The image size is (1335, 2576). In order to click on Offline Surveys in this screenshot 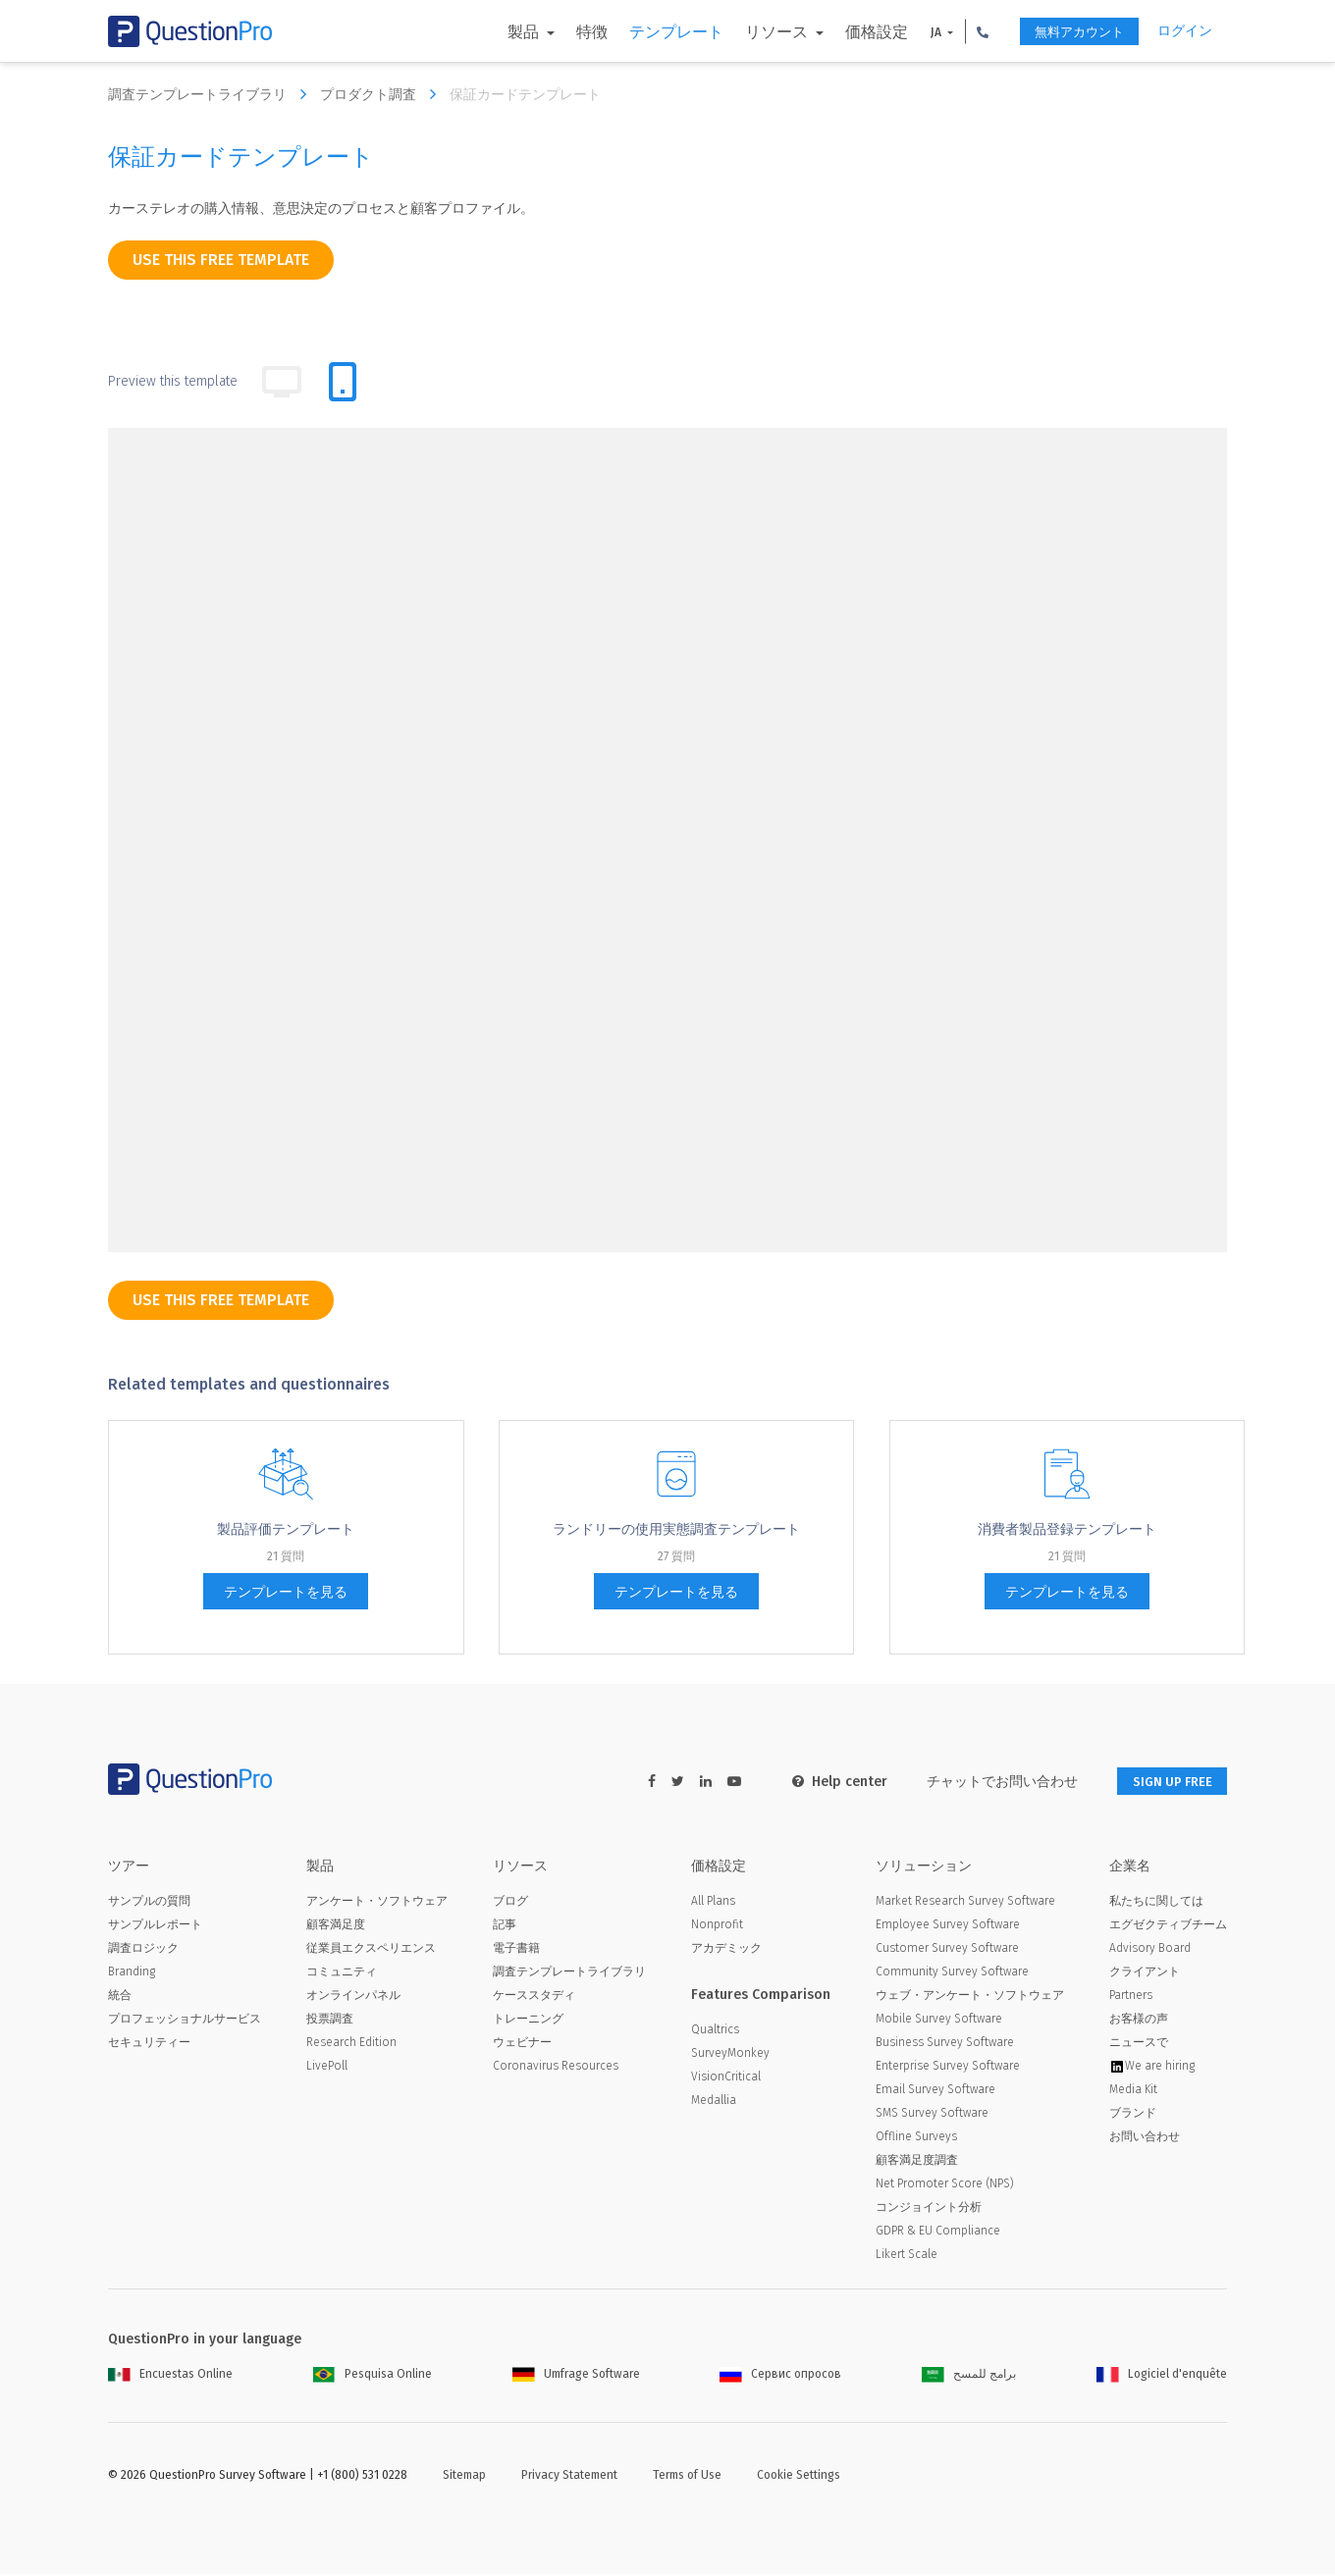, I will do `click(916, 2138)`.